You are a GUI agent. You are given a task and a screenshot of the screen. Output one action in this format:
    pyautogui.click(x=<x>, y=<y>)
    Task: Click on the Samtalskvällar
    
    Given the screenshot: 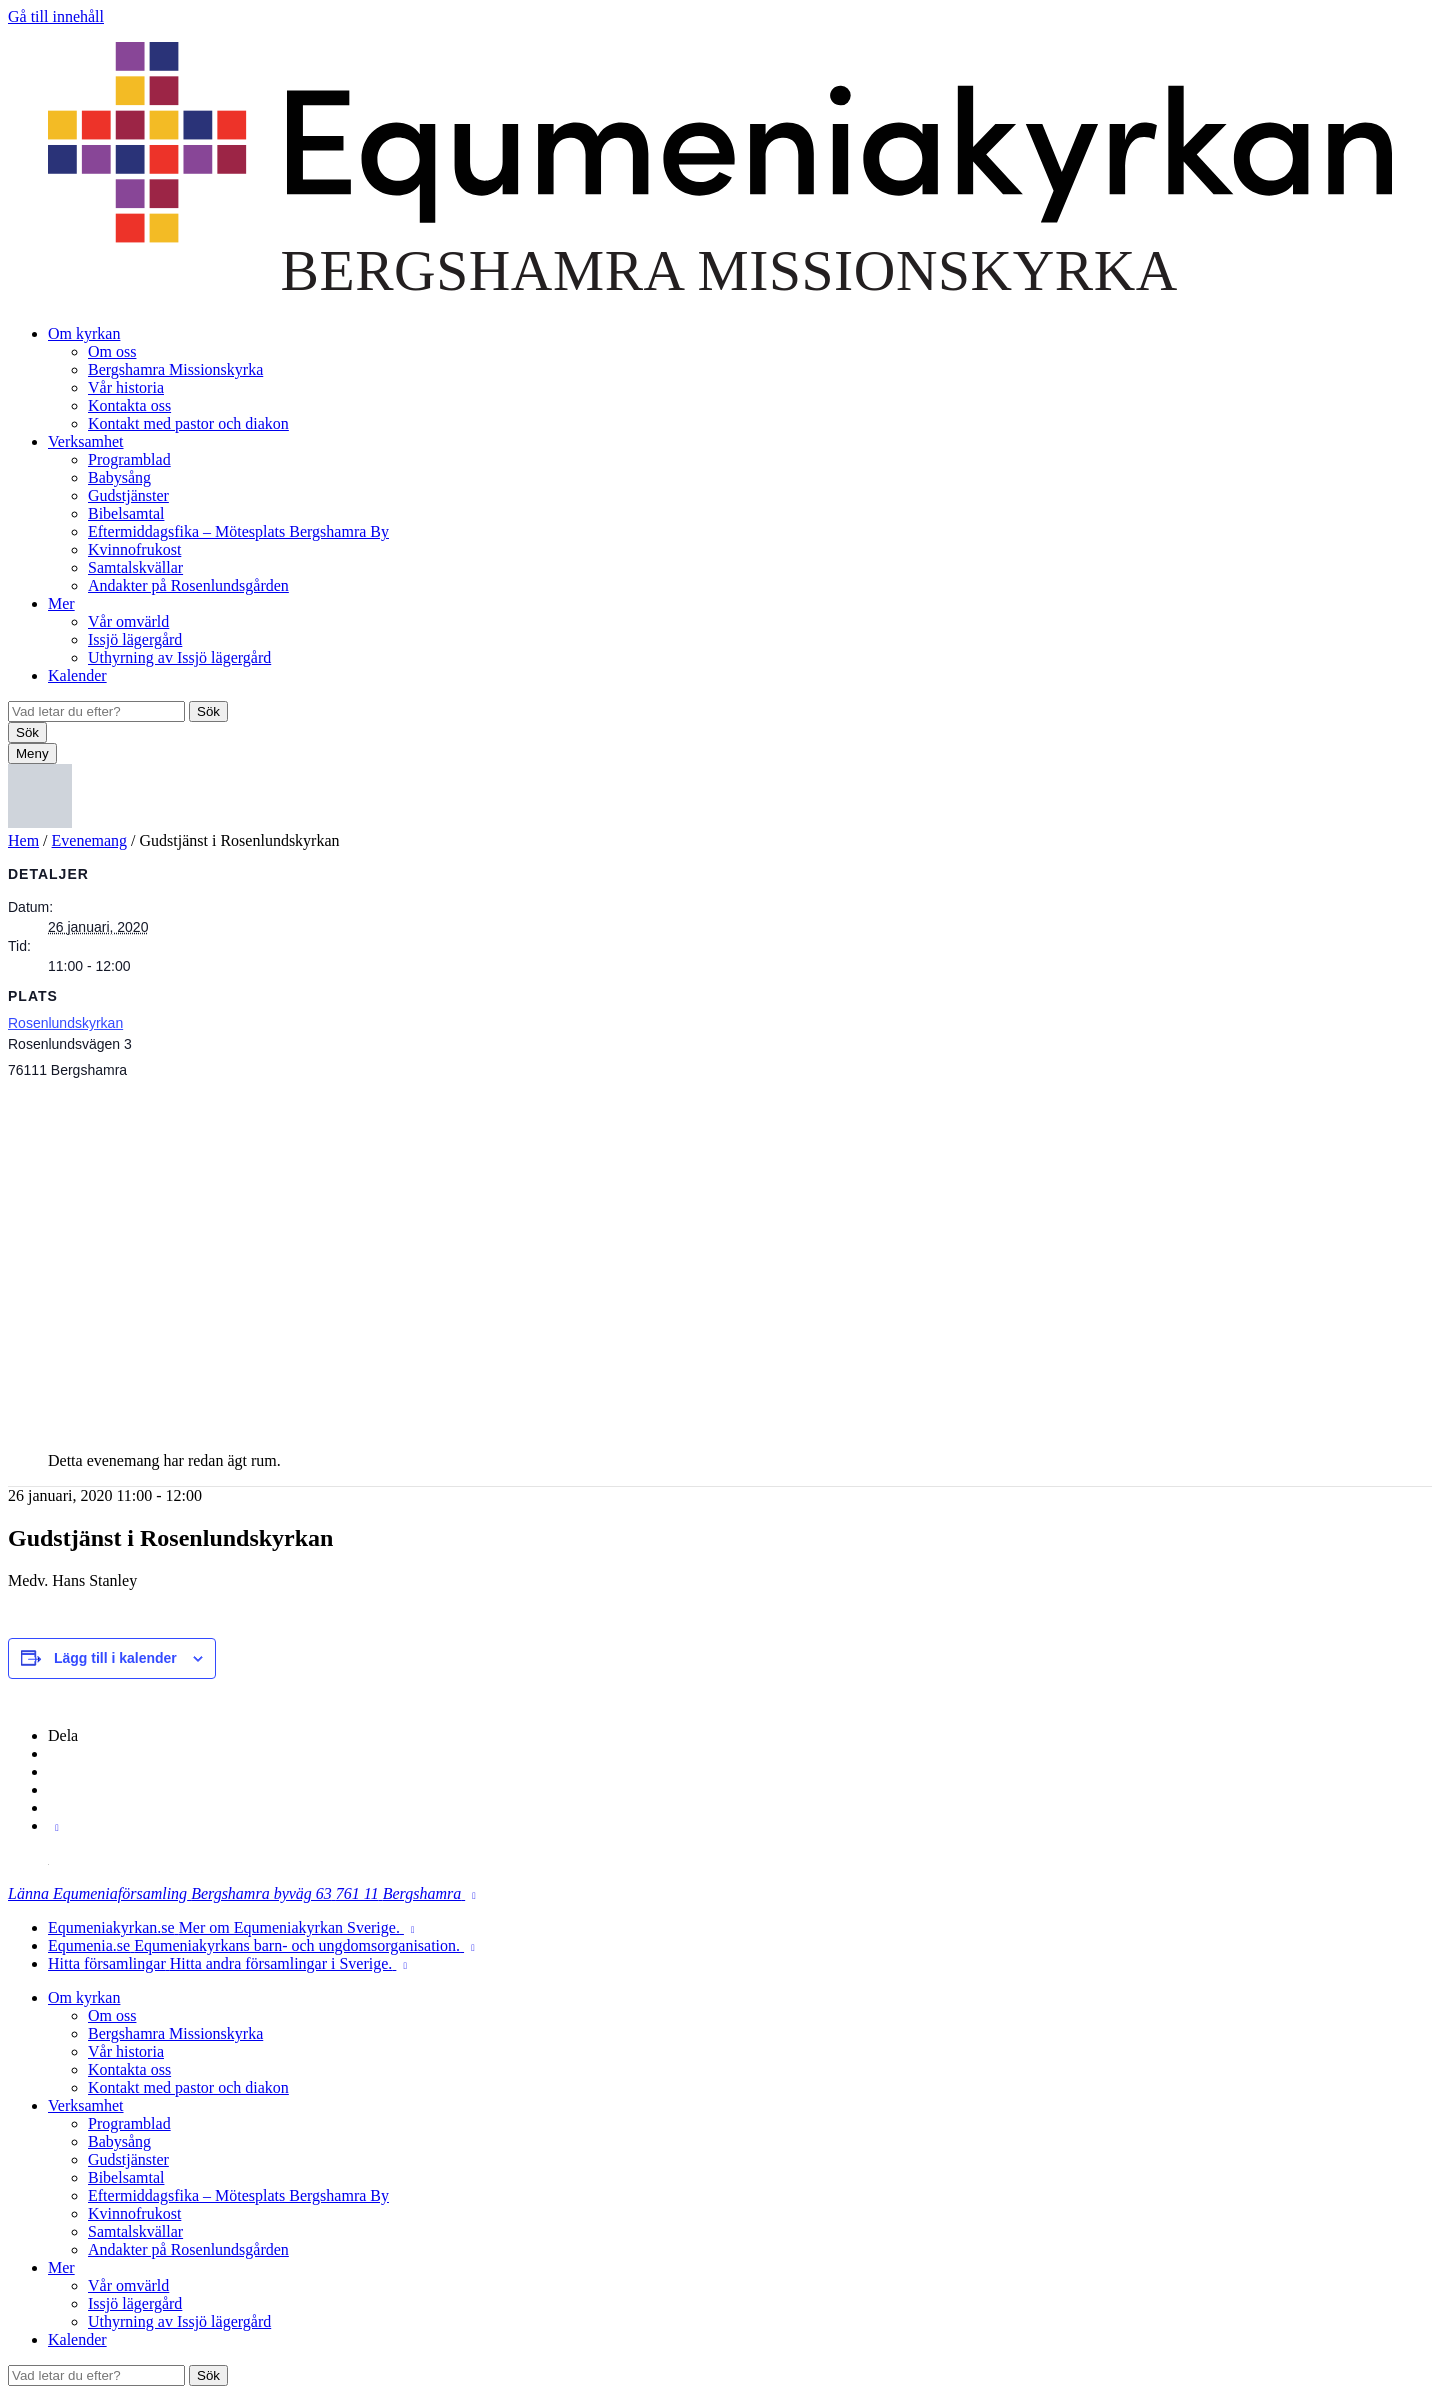 What is the action you would take?
    pyautogui.click(x=135, y=567)
    